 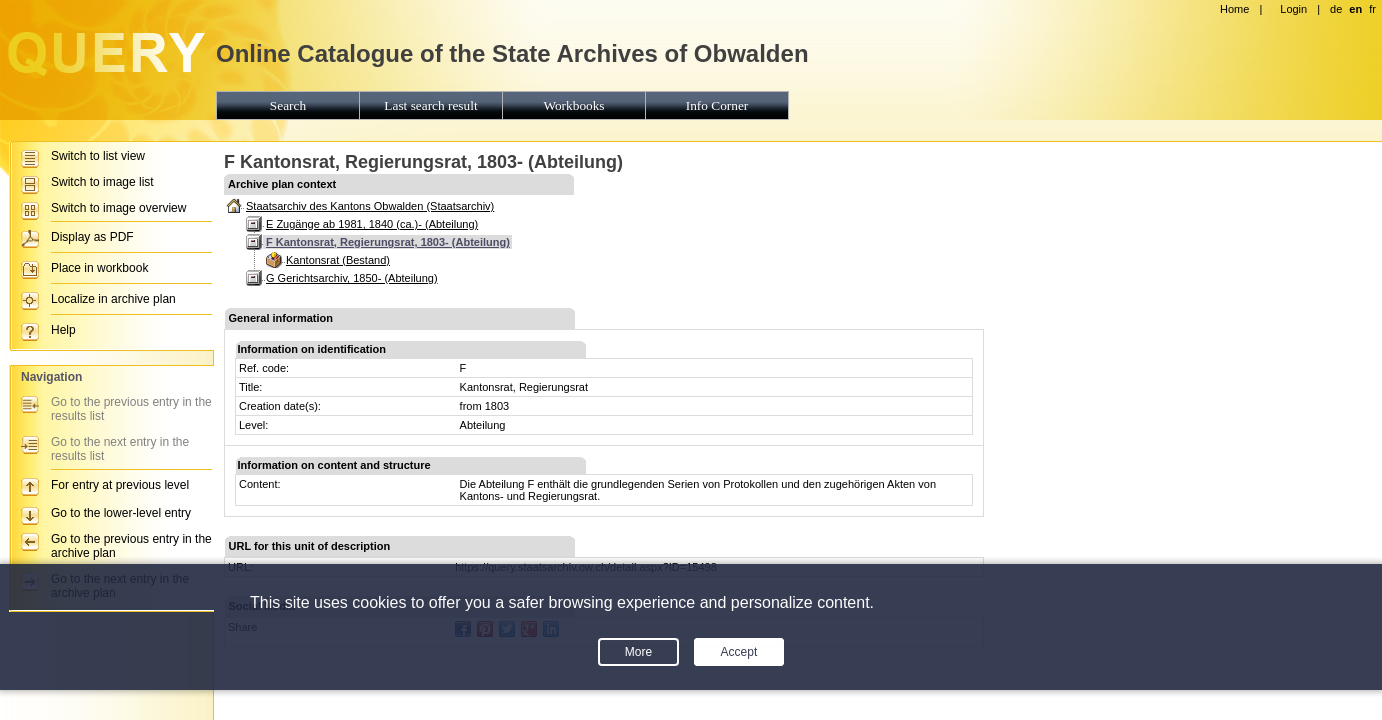 What do you see at coordinates (102, 182) in the screenshot?
I see `Switch to image list` at bounding box center [102, 182].